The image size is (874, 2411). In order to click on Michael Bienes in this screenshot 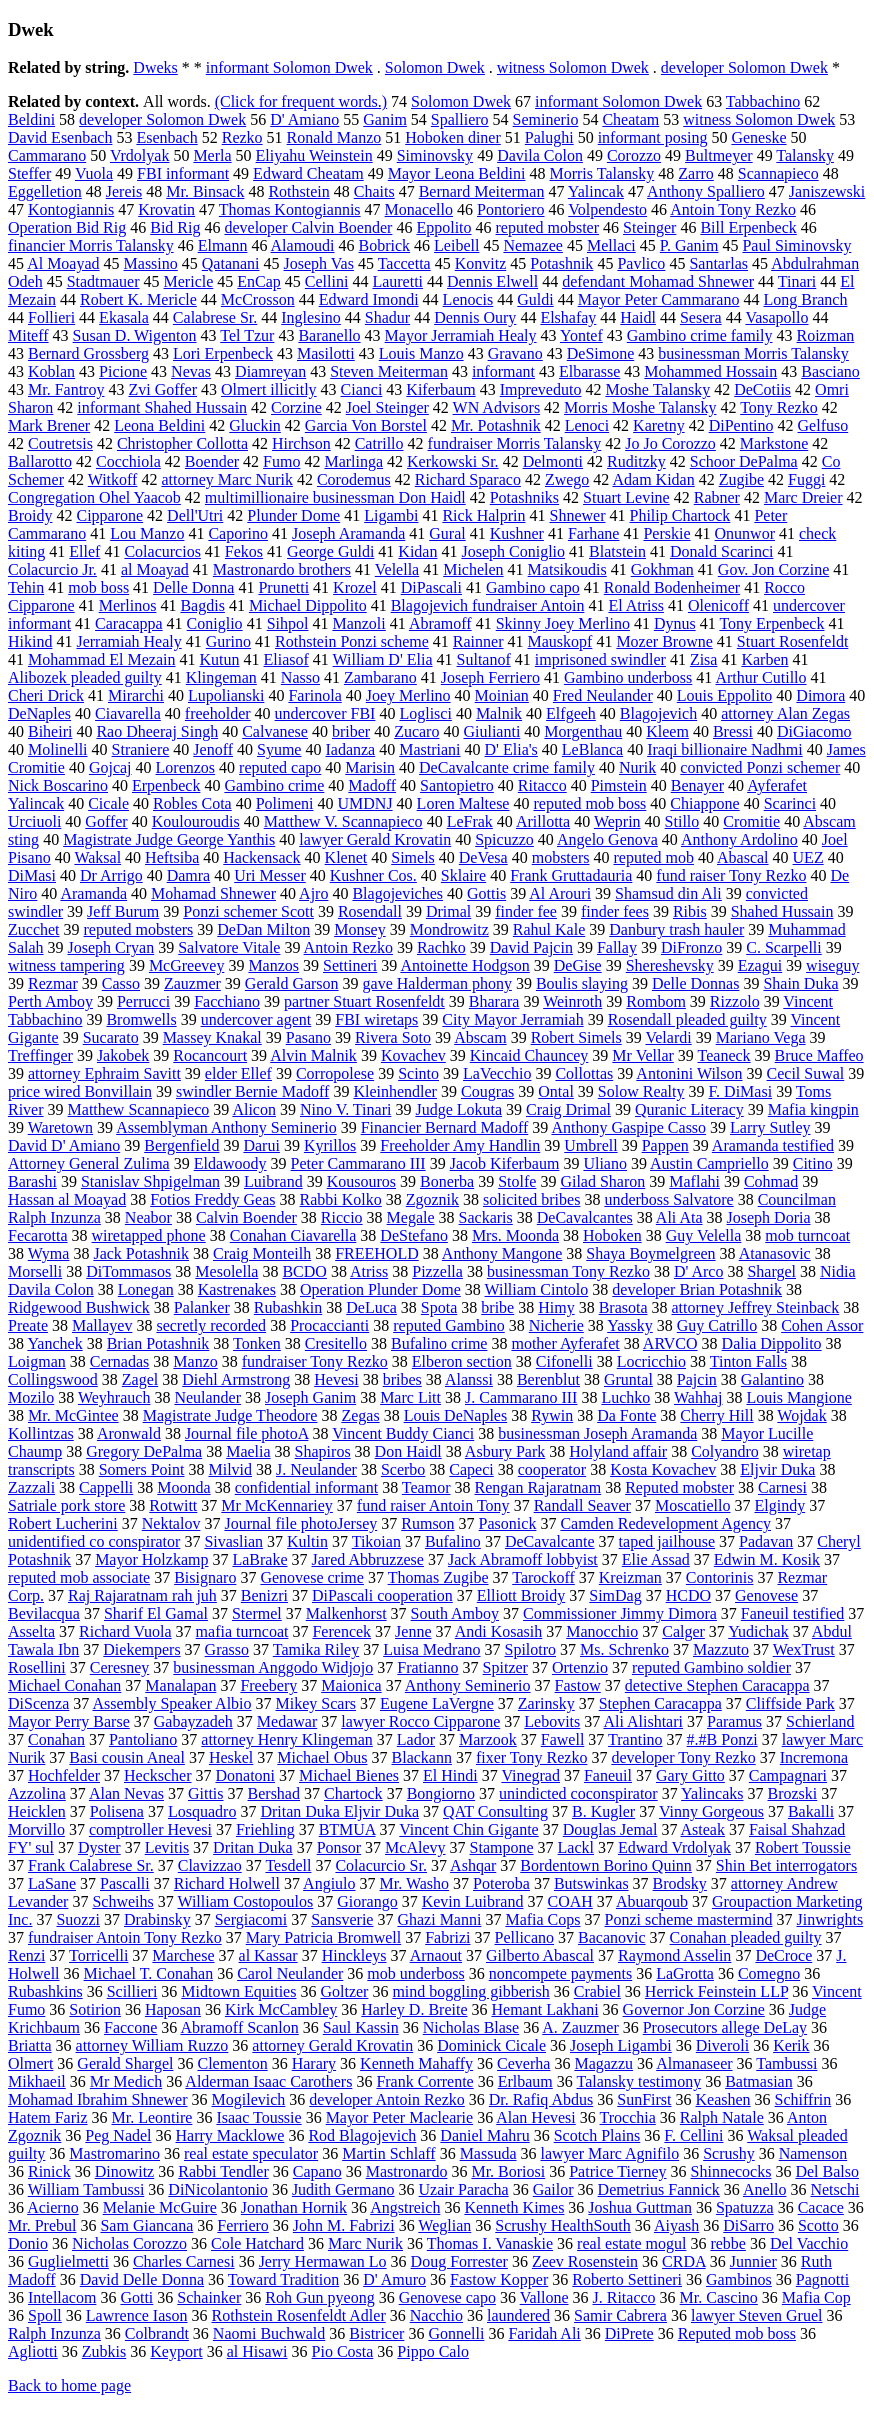, I will do `click(349, 1775)`.